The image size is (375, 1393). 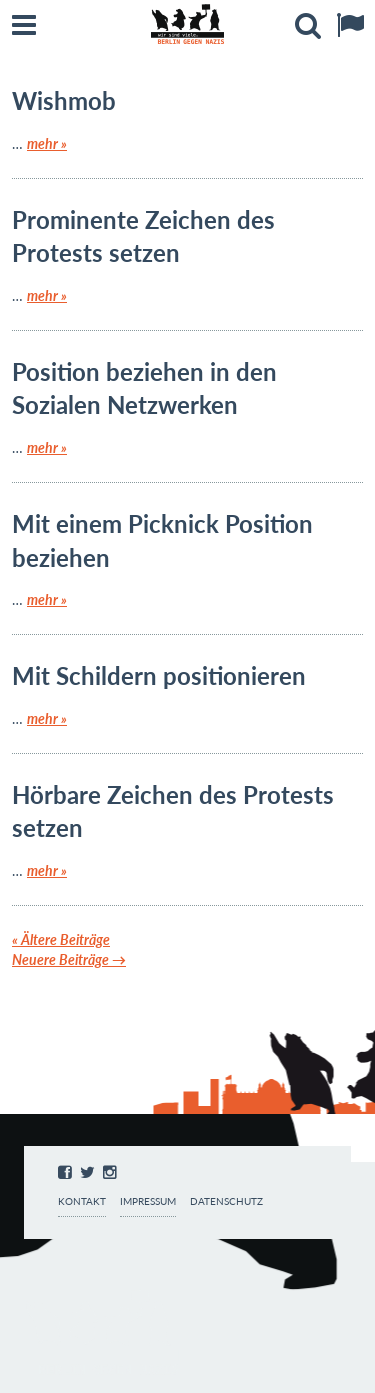 I want to click on Wishmob, so click(x=64, y=100).